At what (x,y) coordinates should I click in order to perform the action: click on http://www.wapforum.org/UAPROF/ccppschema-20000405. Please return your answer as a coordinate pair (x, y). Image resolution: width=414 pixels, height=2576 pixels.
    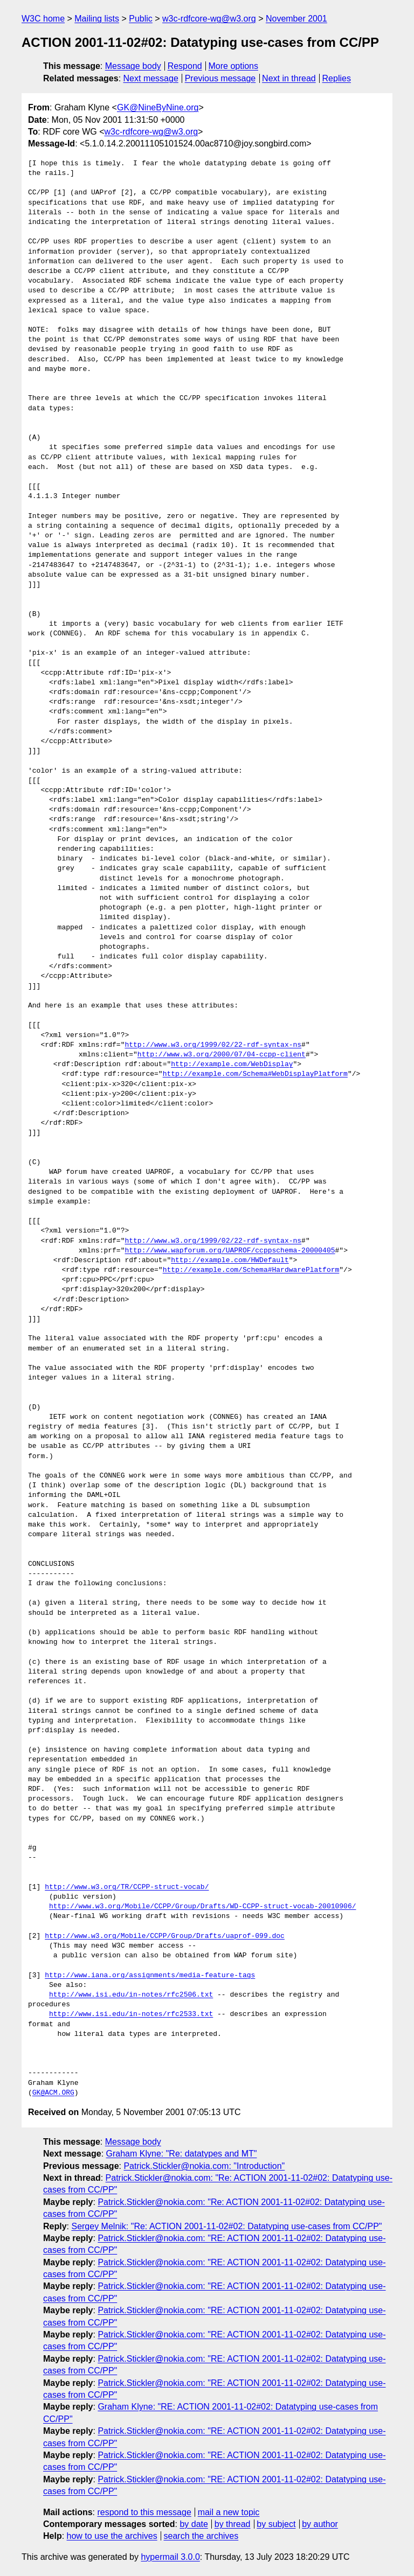
    Looking at the image, I should click on (230, 1251).